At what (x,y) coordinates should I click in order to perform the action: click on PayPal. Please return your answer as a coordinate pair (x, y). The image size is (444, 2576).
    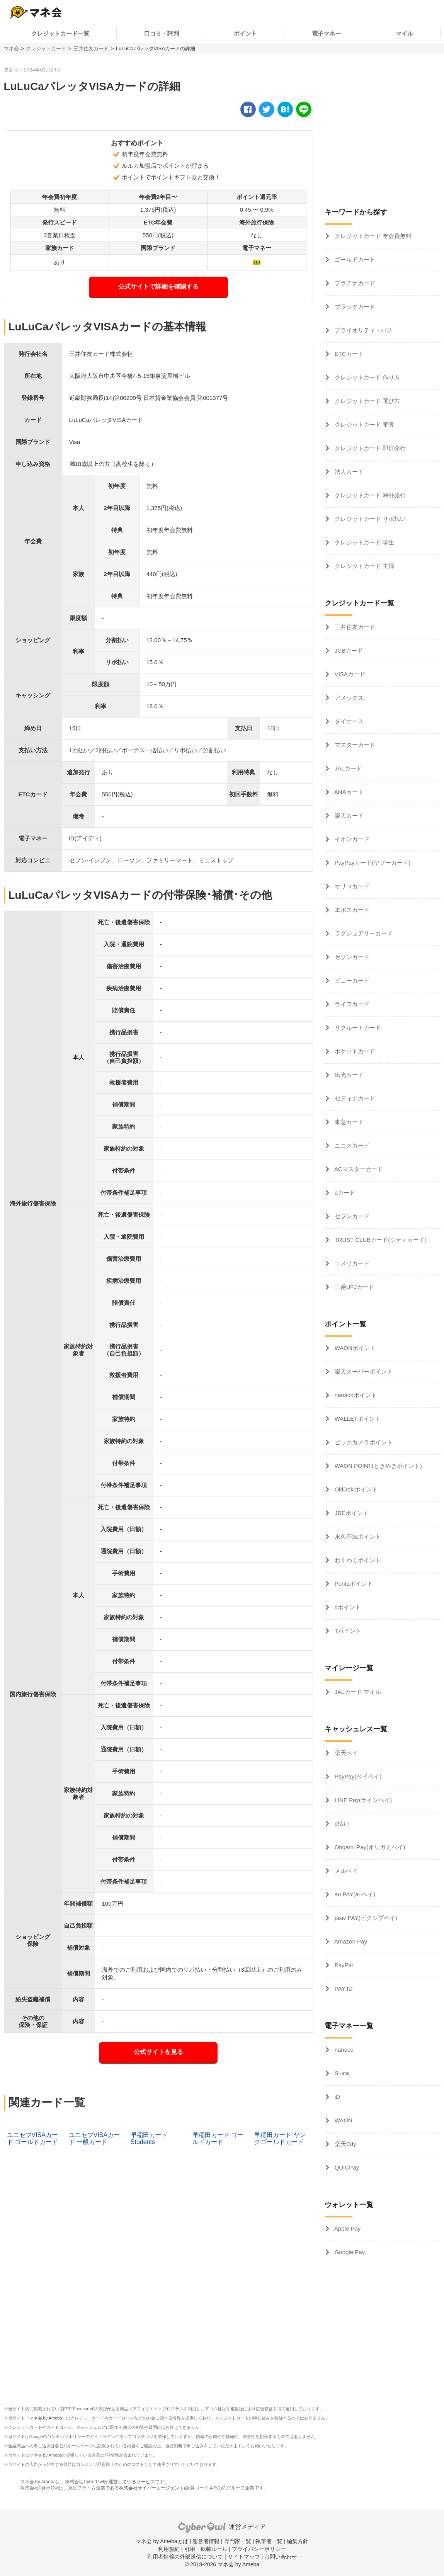
    Looking at the image, I should click on (343, 1965).